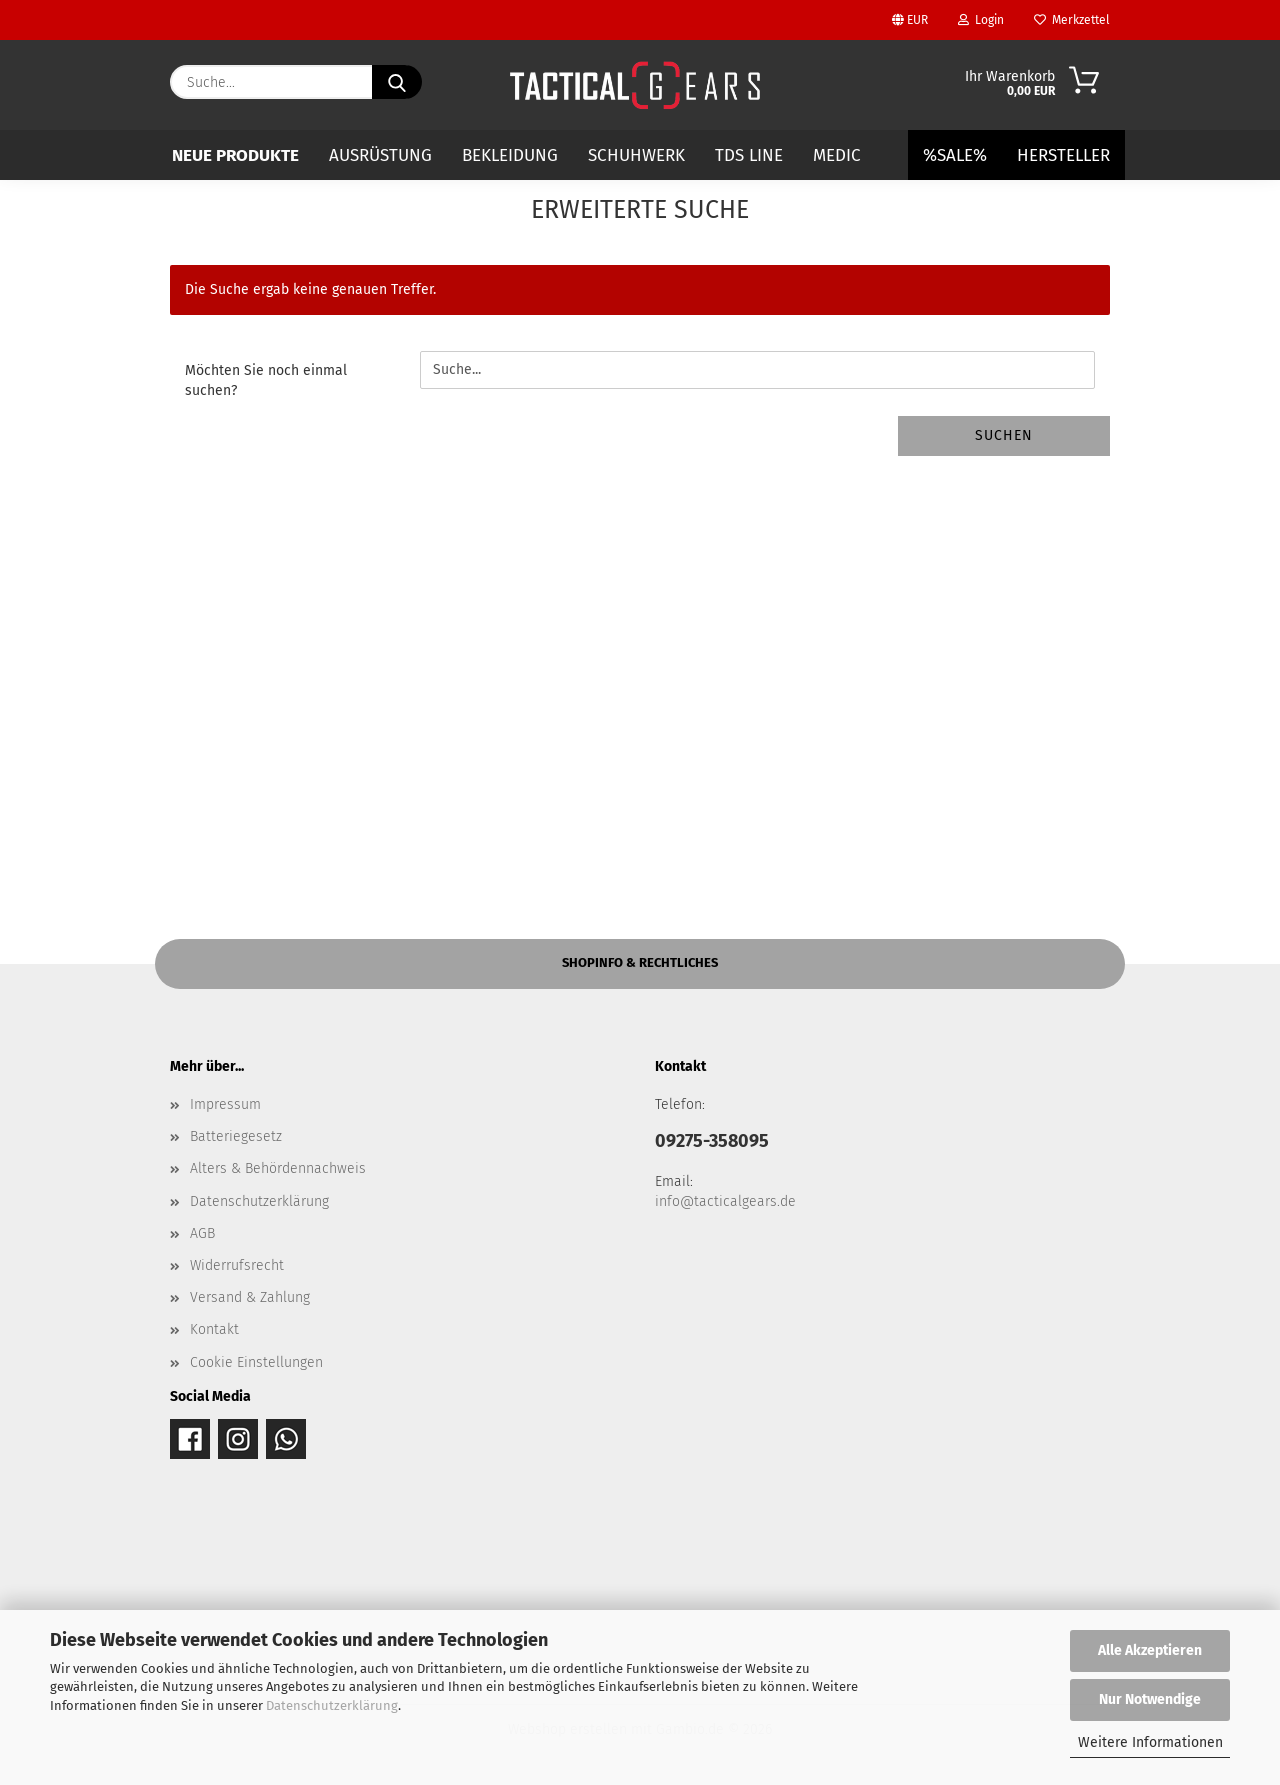  Describe the element at coordinates (1150, 1699) in the screenshot. I see `Nur Notwendige` at that location.